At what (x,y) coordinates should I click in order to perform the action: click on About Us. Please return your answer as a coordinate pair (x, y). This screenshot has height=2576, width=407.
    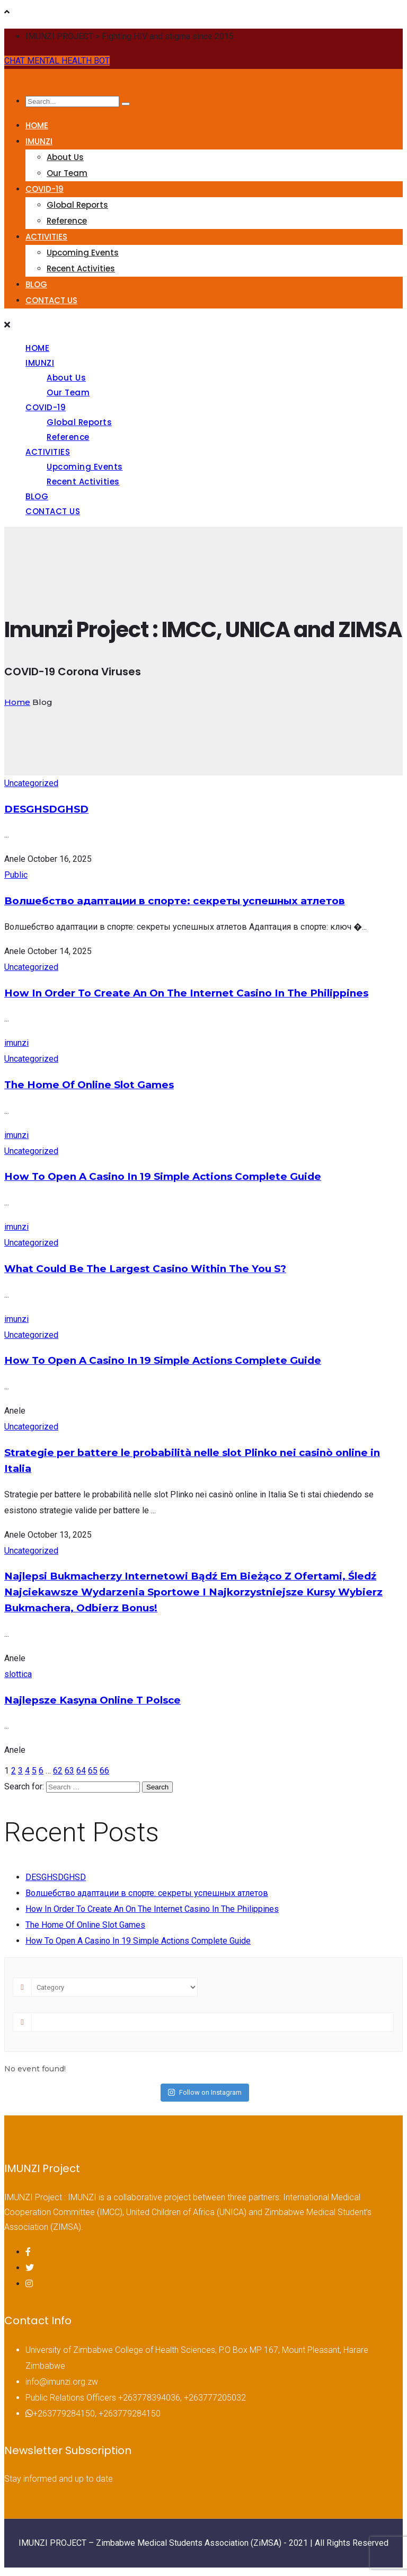
    Looking at the image, I should click on (65, 157).